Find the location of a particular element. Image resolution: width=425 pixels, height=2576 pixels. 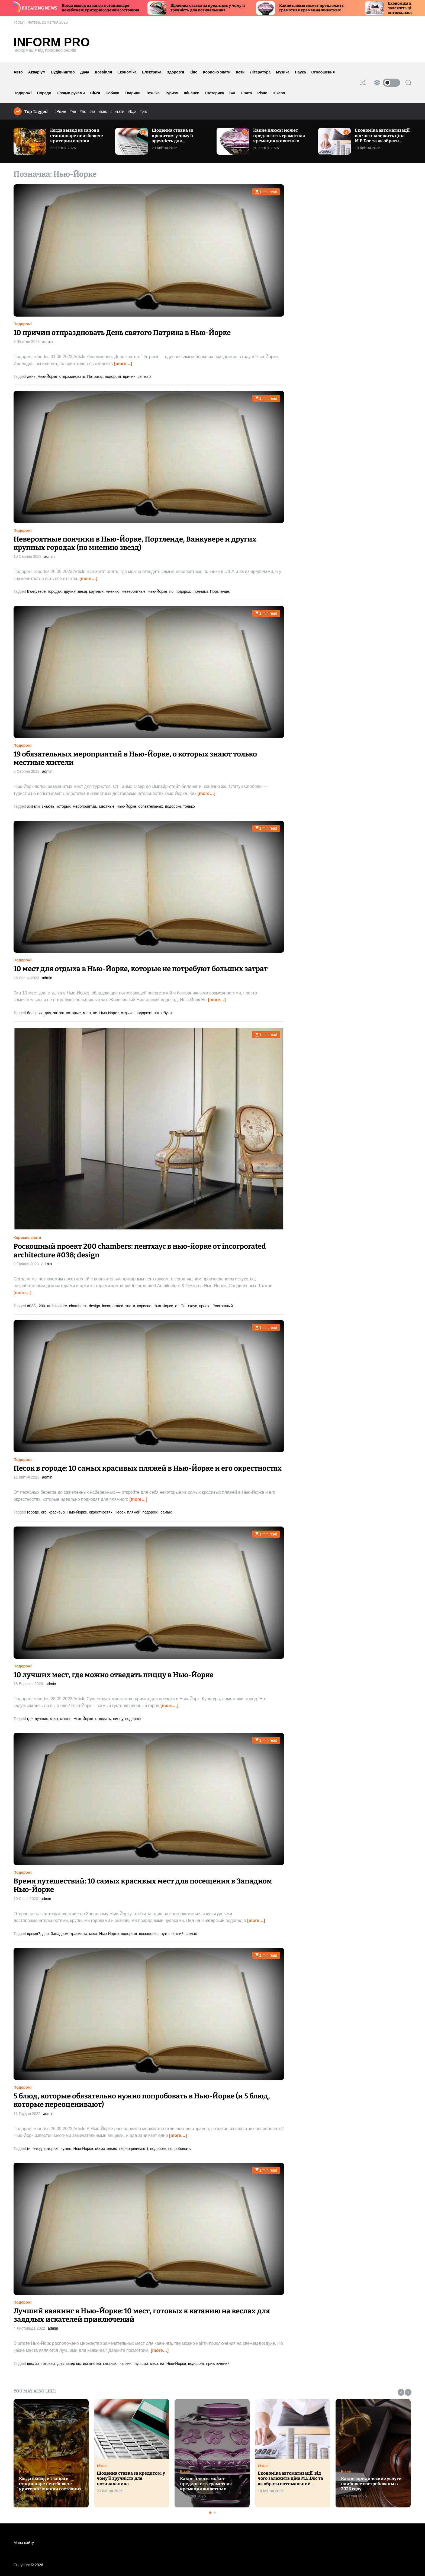

окрестностях is located at coordinates (100, 1512).